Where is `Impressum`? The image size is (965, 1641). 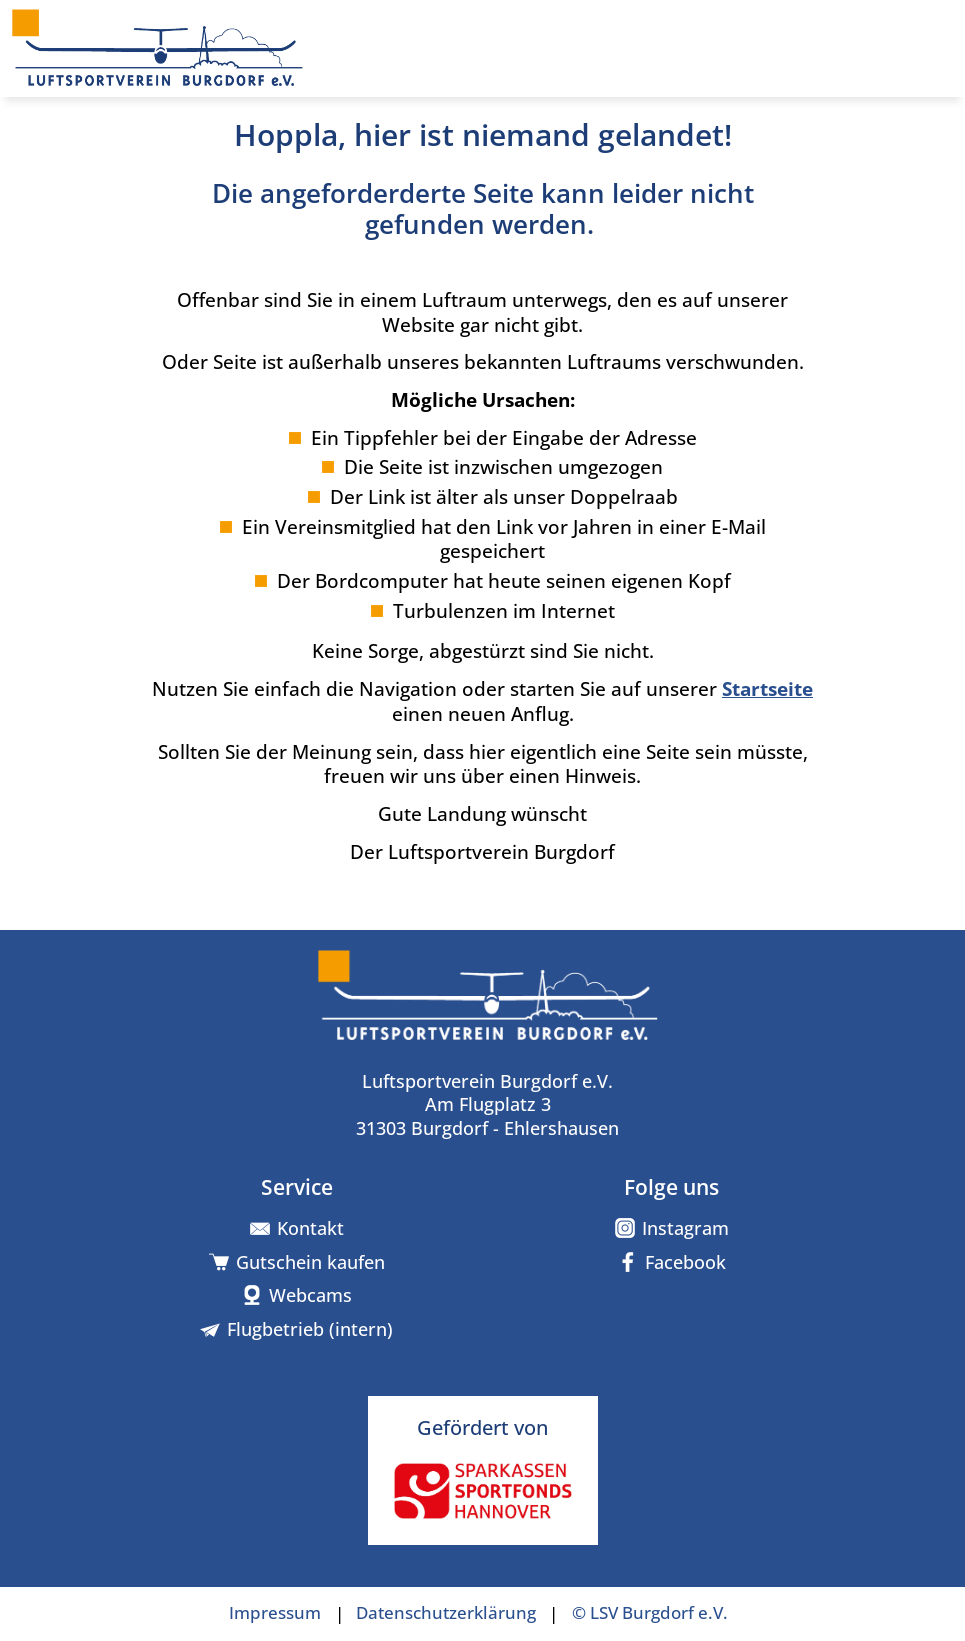 Impressum is located at coordinates (275, 1613).